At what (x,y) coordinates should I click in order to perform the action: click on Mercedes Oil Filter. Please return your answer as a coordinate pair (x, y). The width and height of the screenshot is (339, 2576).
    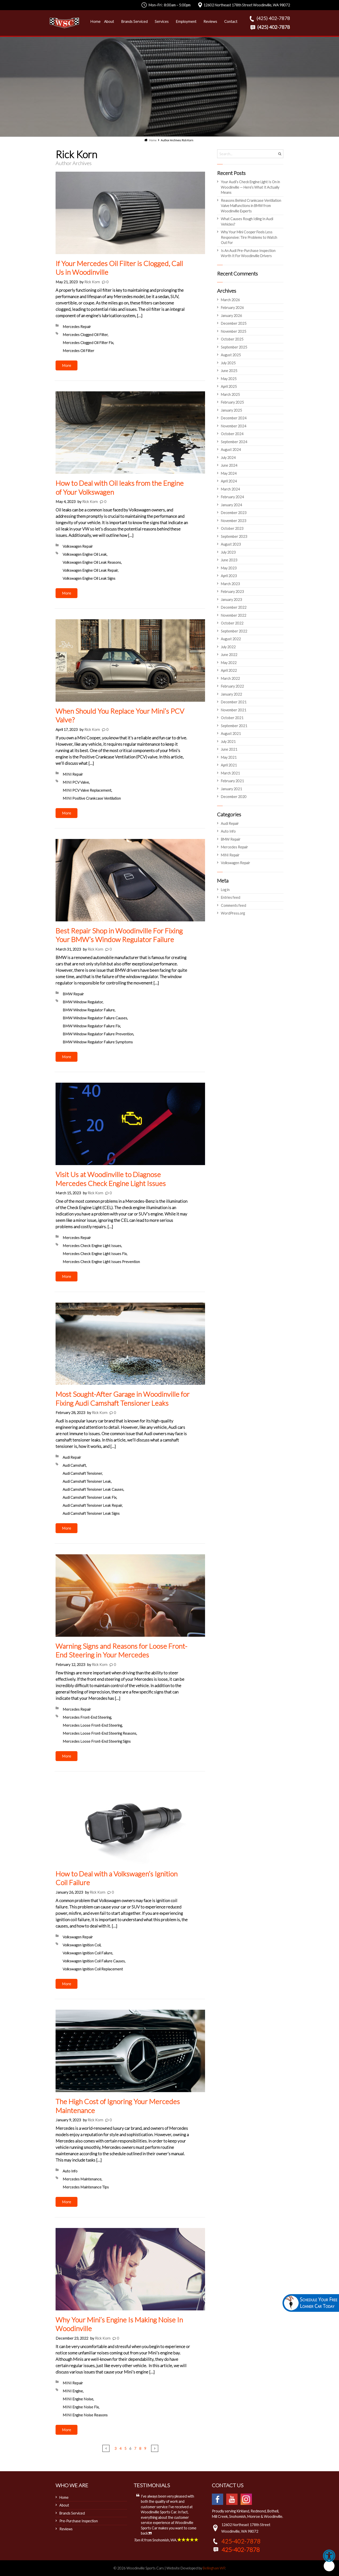
    Looking at the image, I should click on (78, 350).